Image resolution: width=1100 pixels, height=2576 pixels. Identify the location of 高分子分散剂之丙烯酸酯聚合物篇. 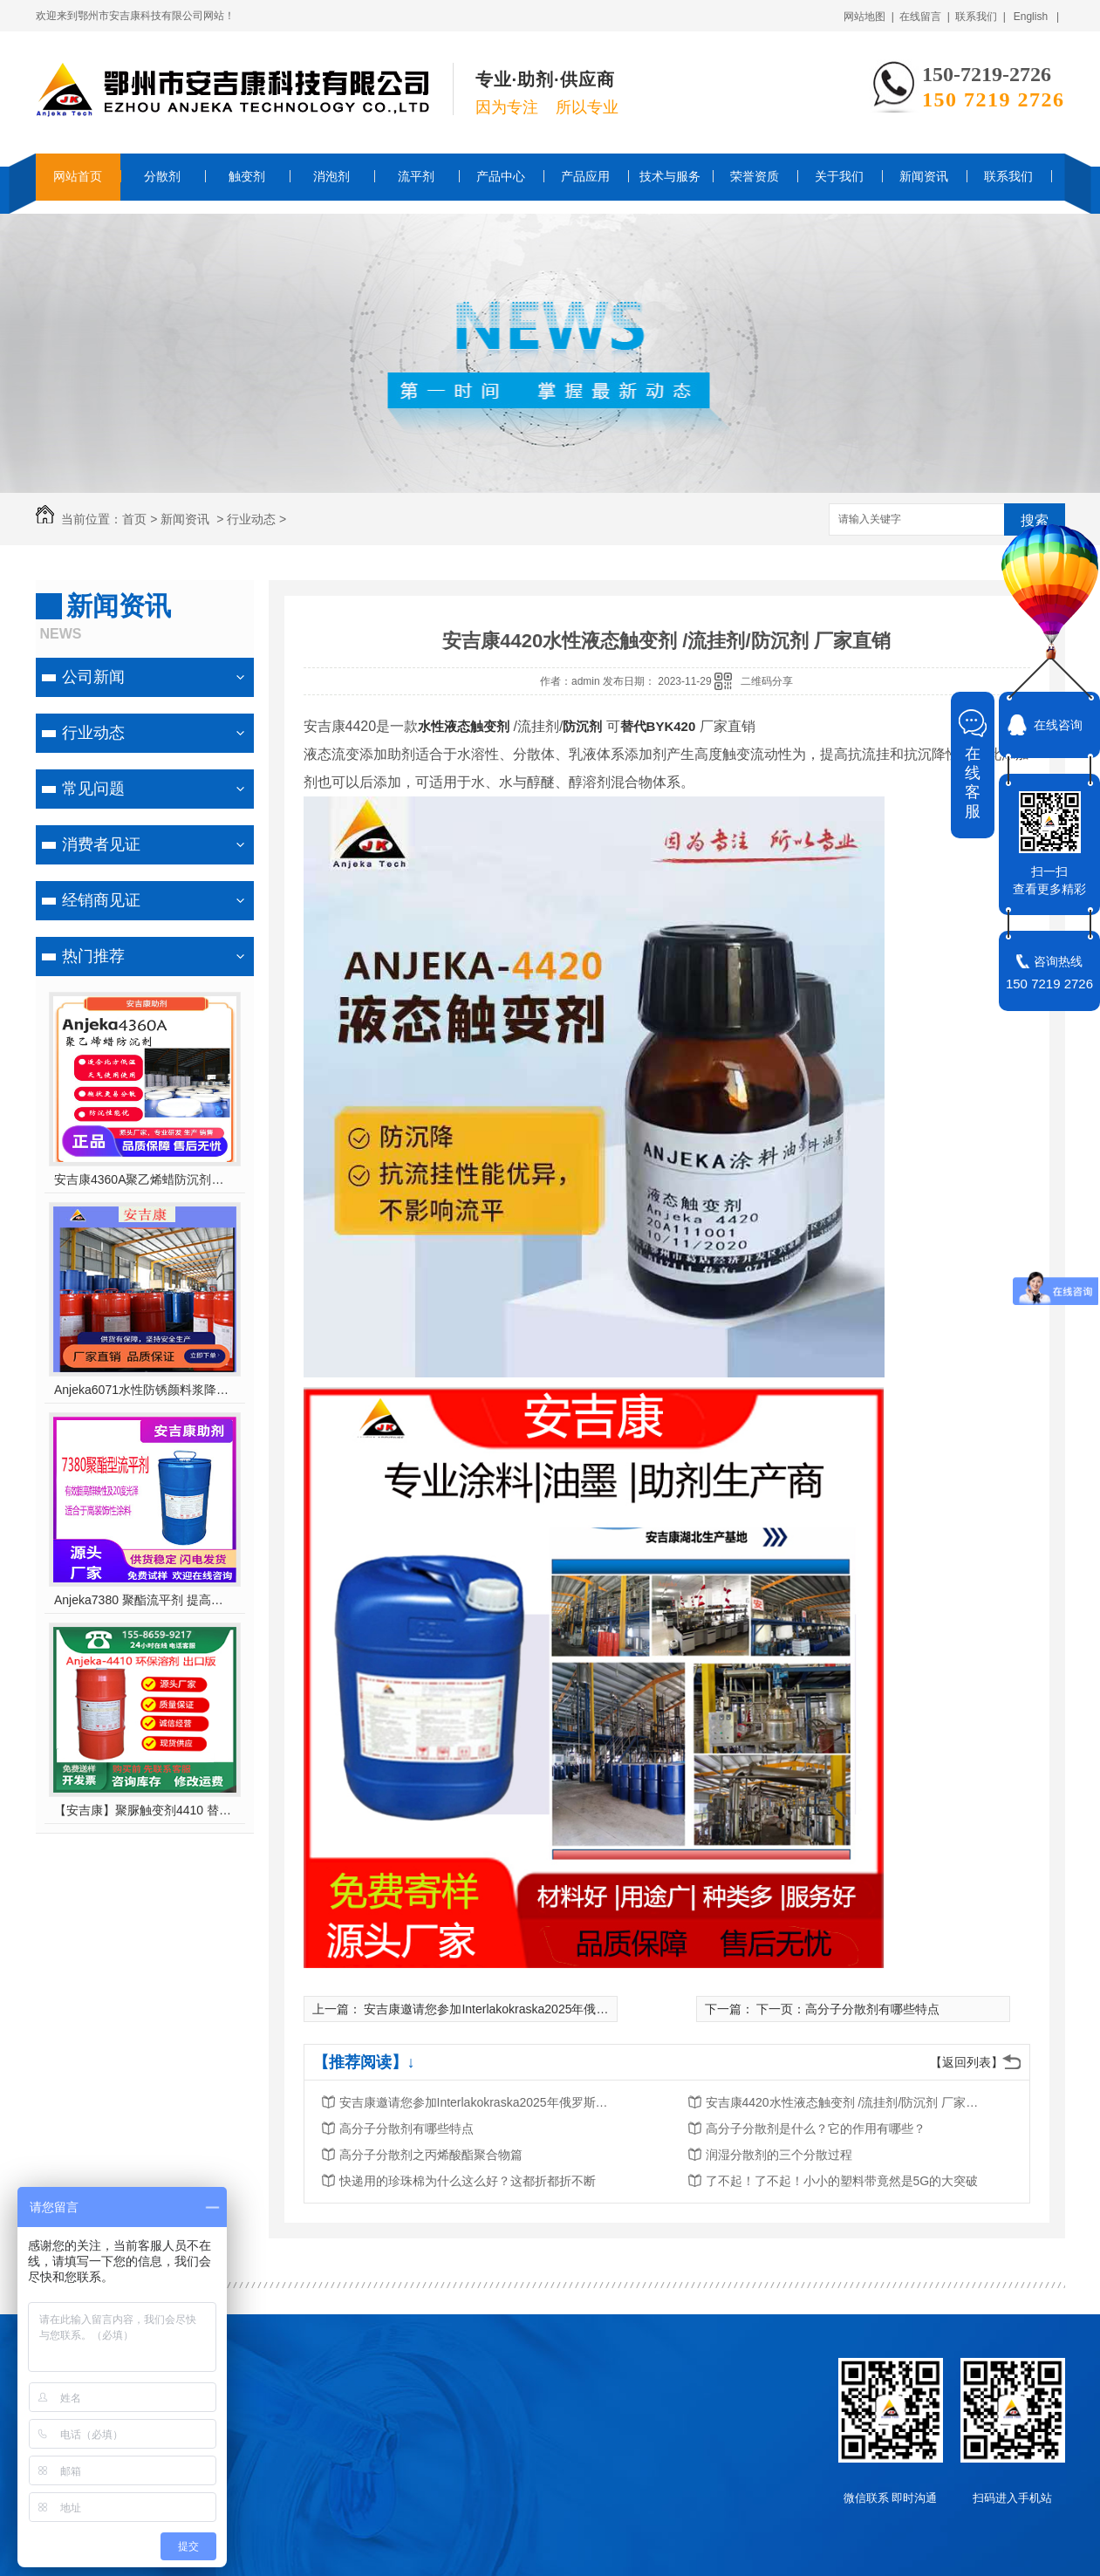
(431, 2155).